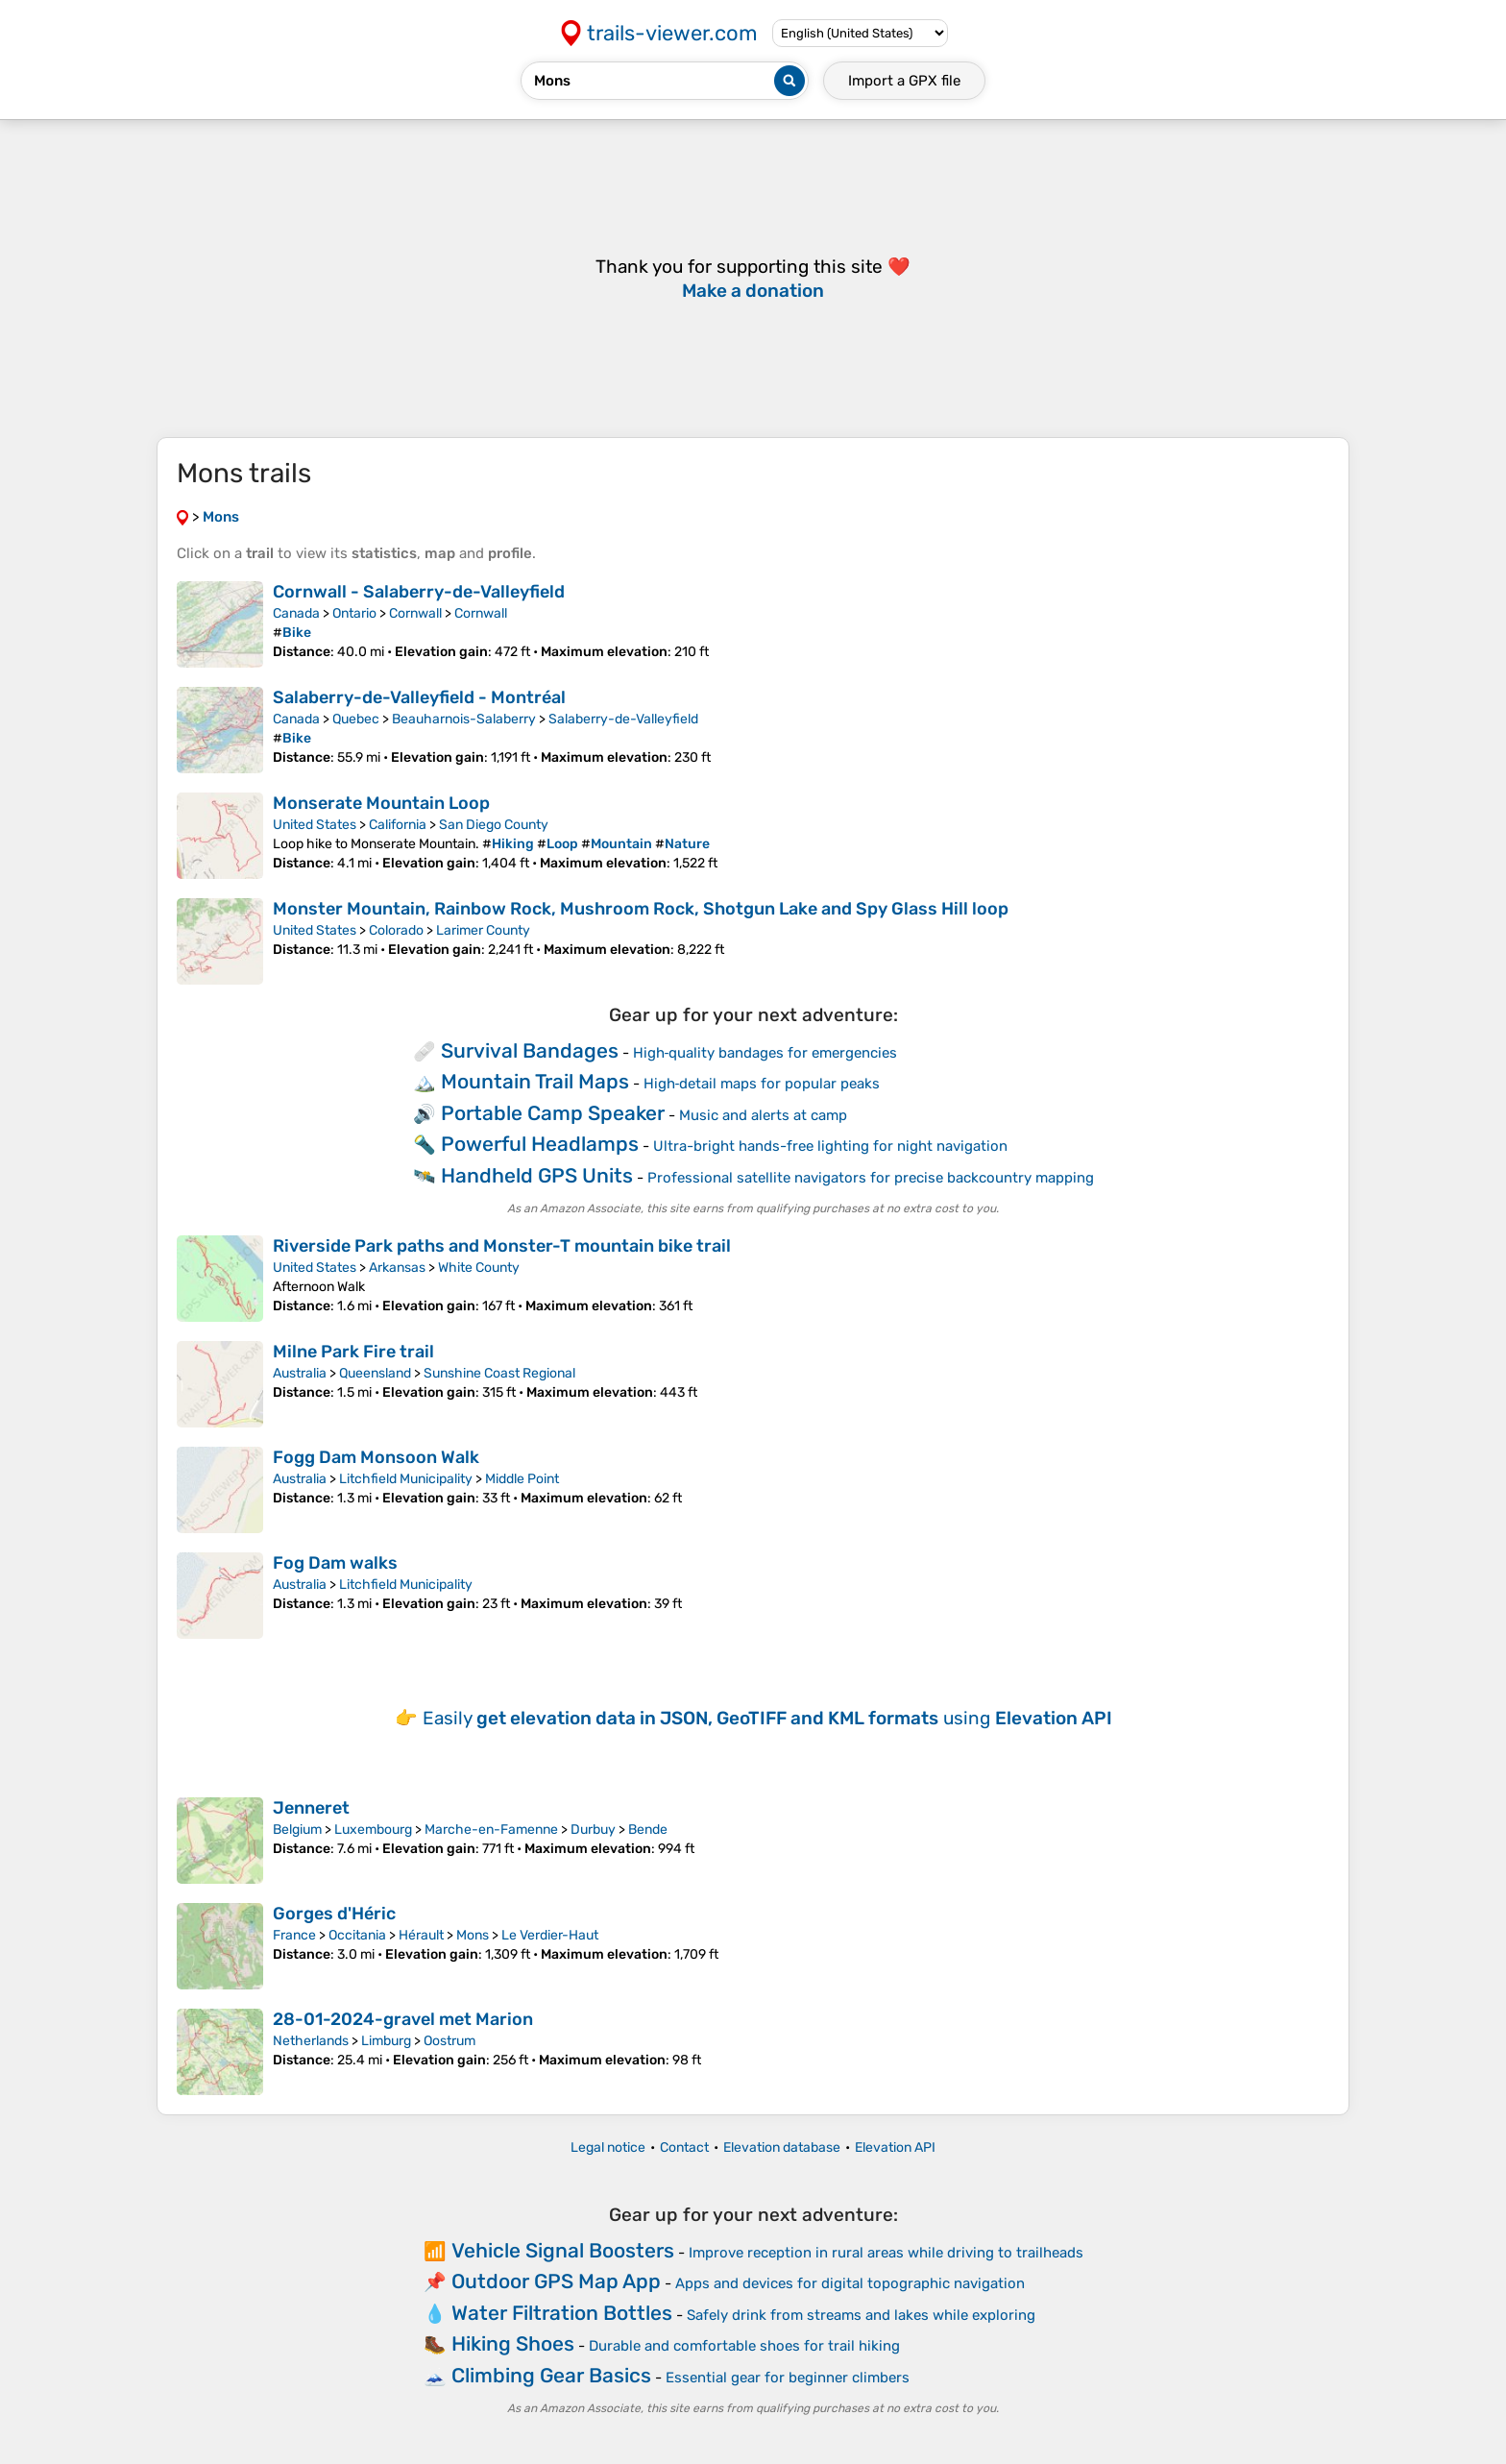 The height and width of the screenshot is (2464, 1506). I want to click on Portable Camp Speaker, so click(553, 1113).